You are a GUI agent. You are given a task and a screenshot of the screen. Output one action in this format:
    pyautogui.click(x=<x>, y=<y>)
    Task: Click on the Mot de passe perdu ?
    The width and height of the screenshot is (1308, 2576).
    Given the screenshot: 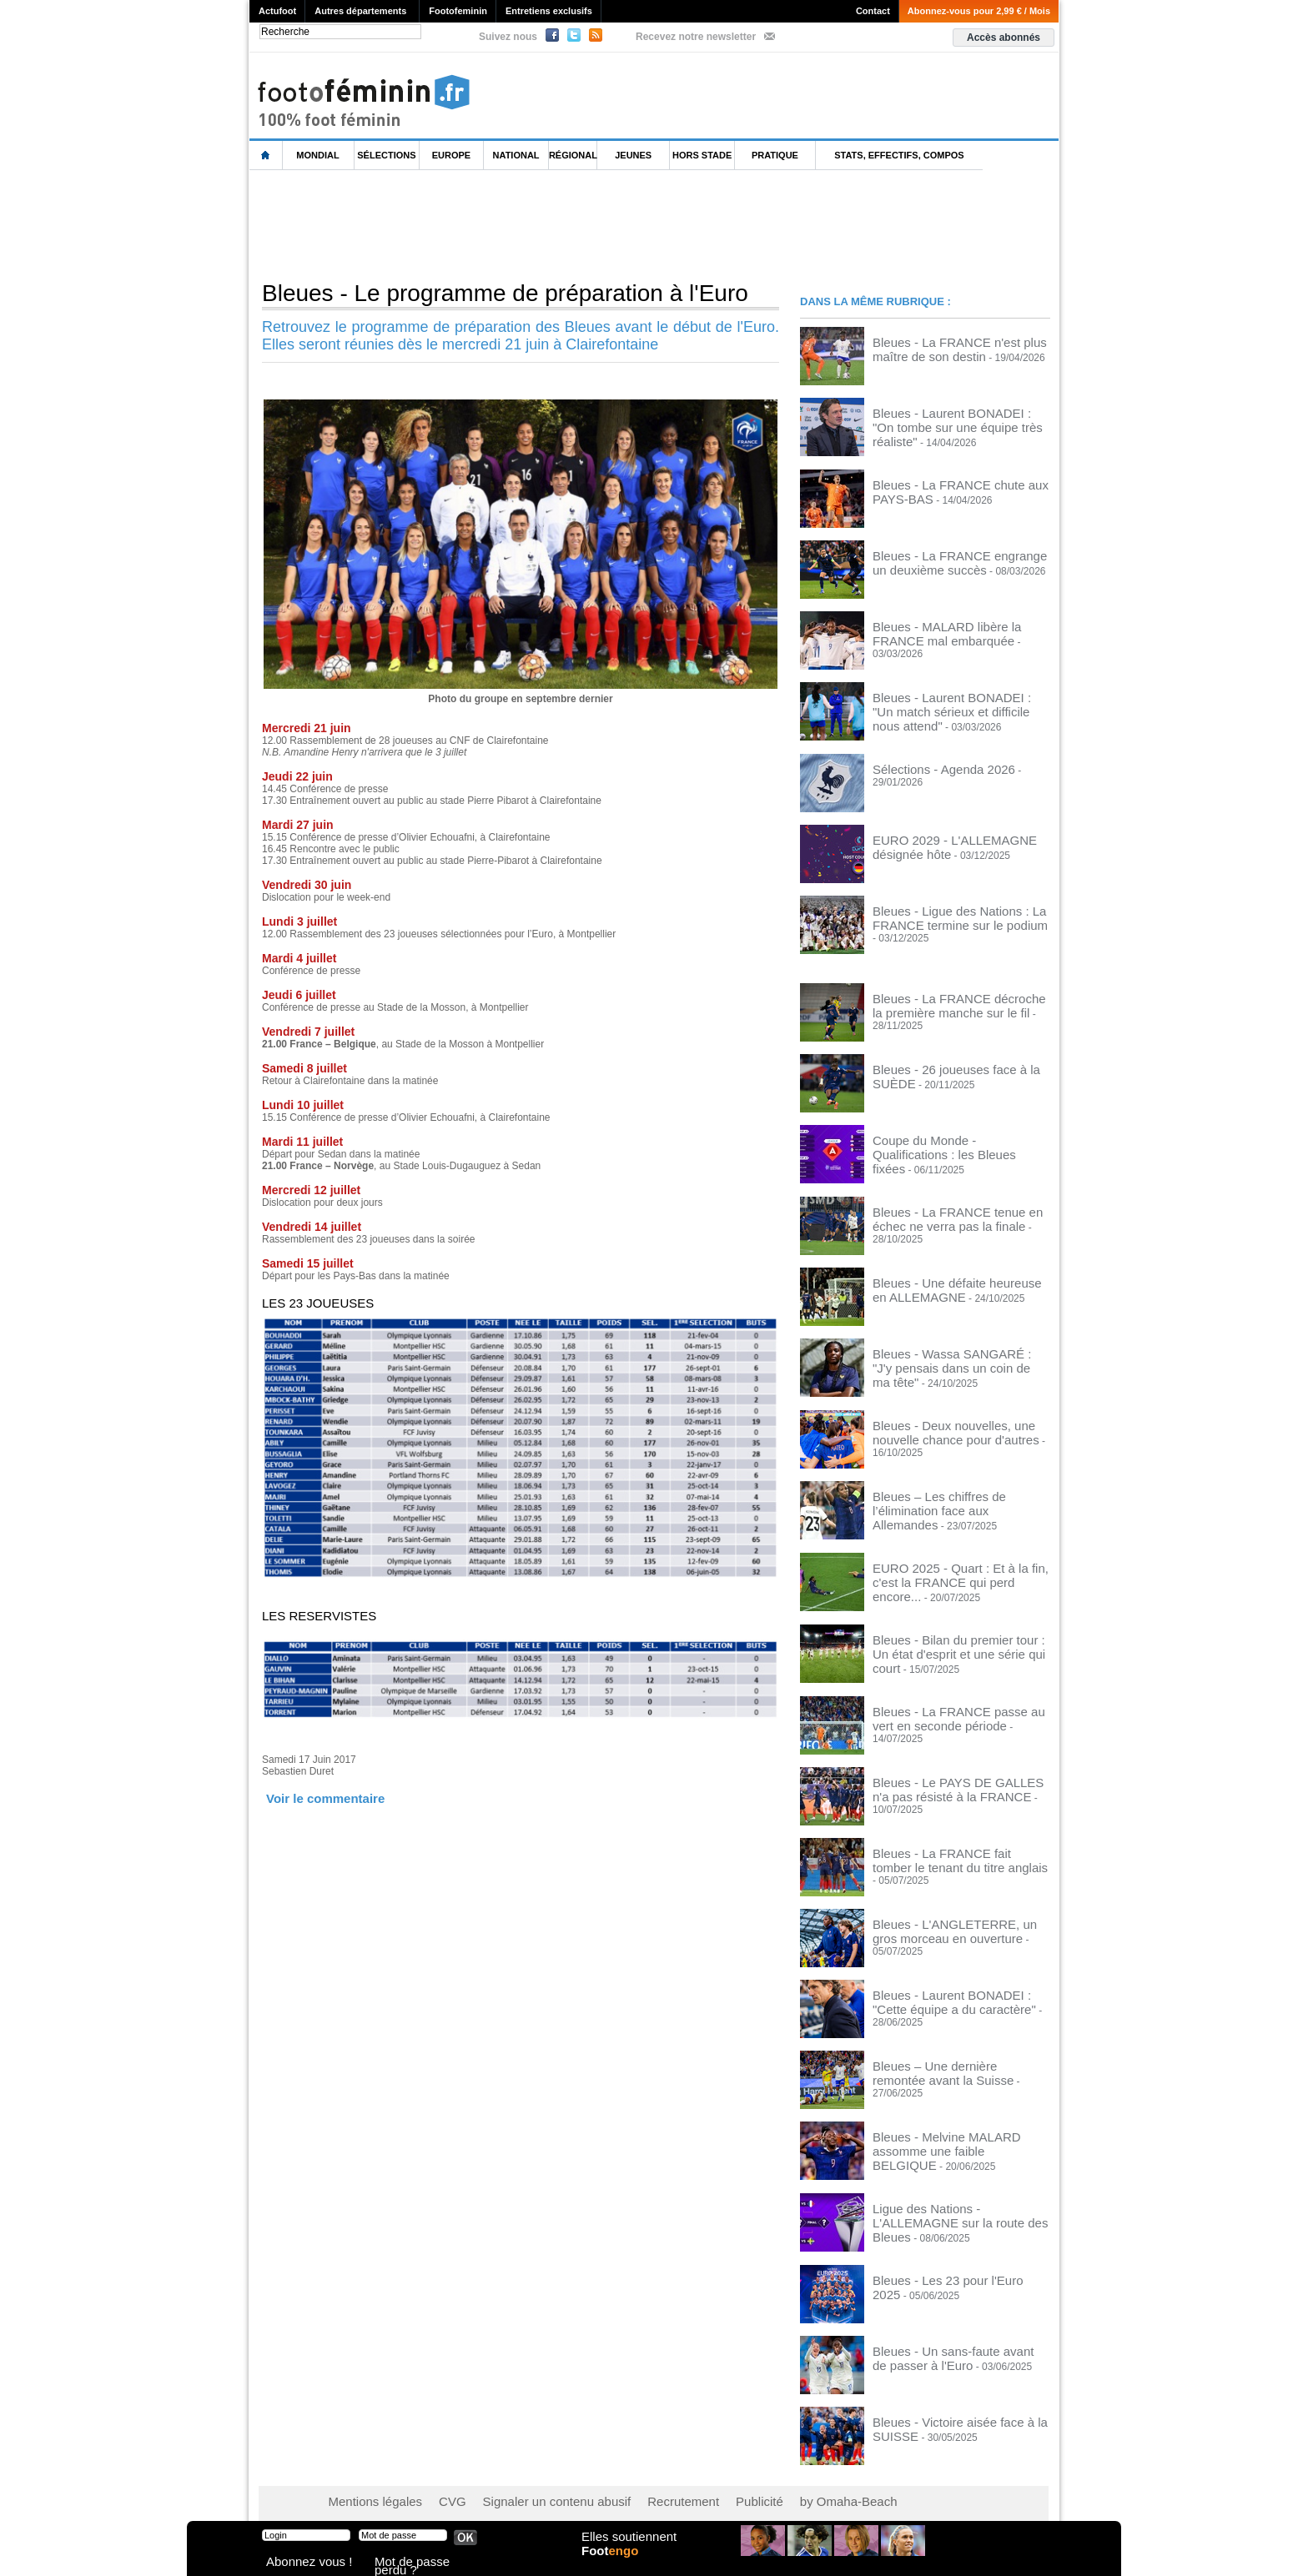 What is the action you would take?
    pyautogui.click(x=419, y=2563)
    